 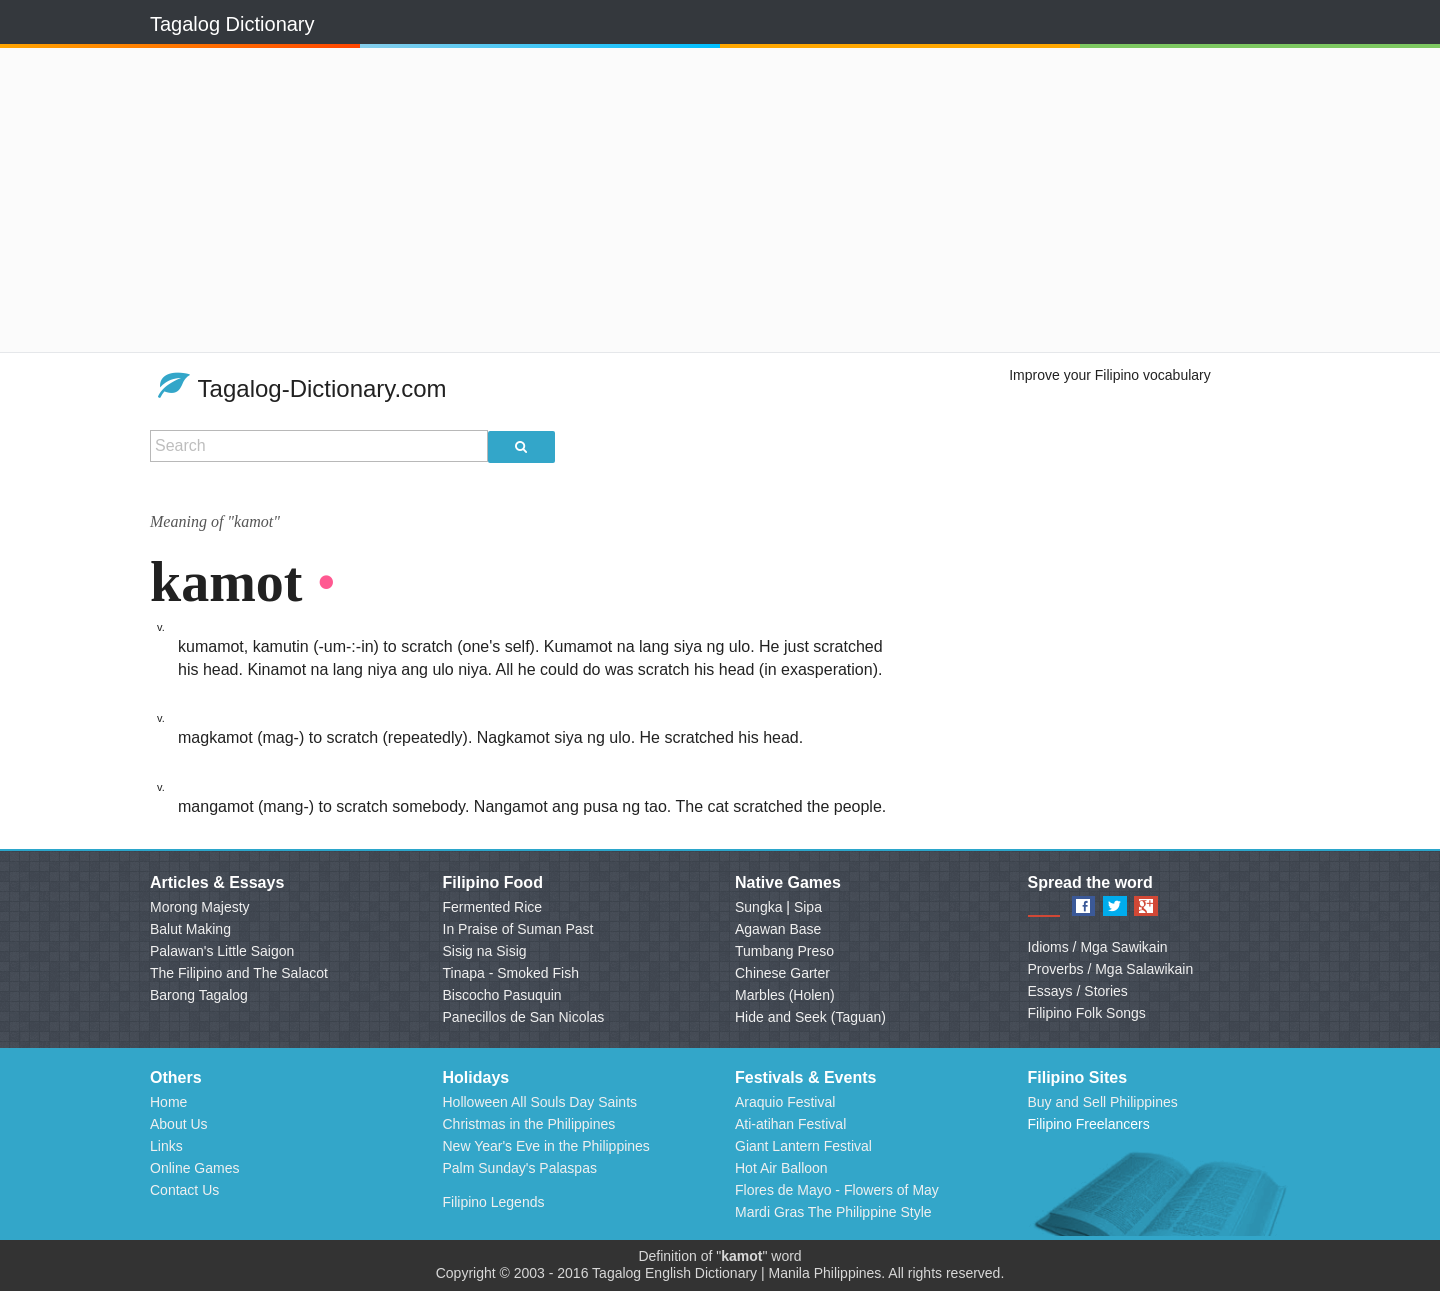 What do you see at coordinates (781, 1168) in the screenshot?
I see `Hot Air Balloon` at bounding box center [781, 1168].